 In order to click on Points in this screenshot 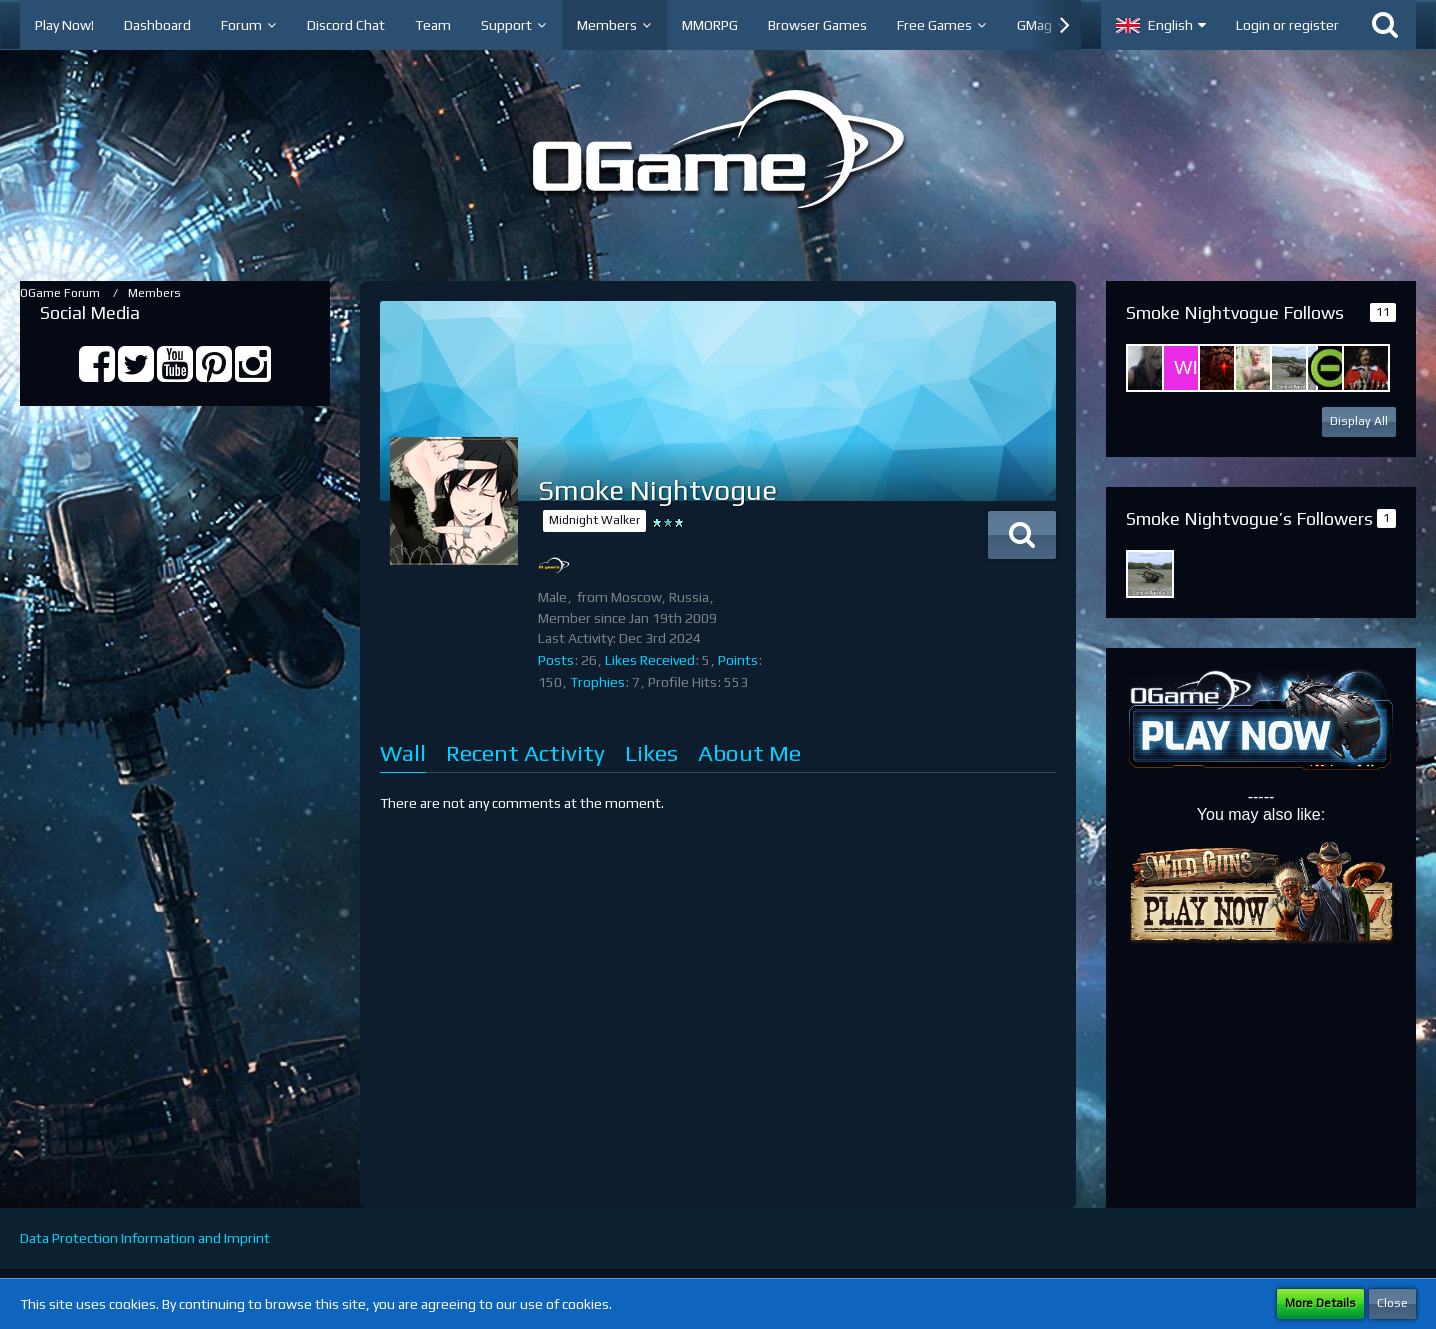, I will do `click(738, 660)`.